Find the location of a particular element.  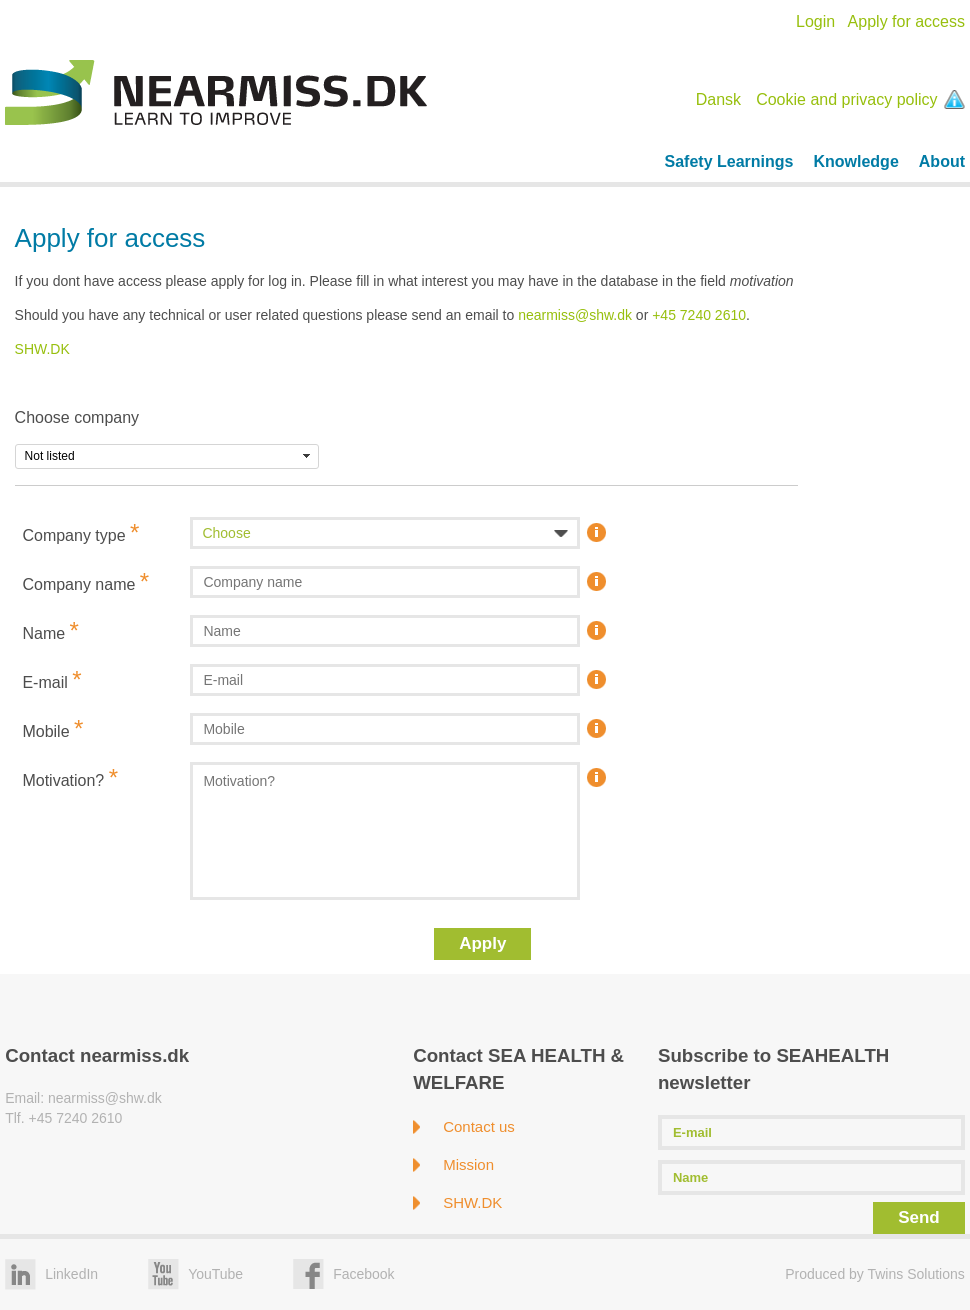

Cookie and privacy policy is located at coordinates (860, 99).